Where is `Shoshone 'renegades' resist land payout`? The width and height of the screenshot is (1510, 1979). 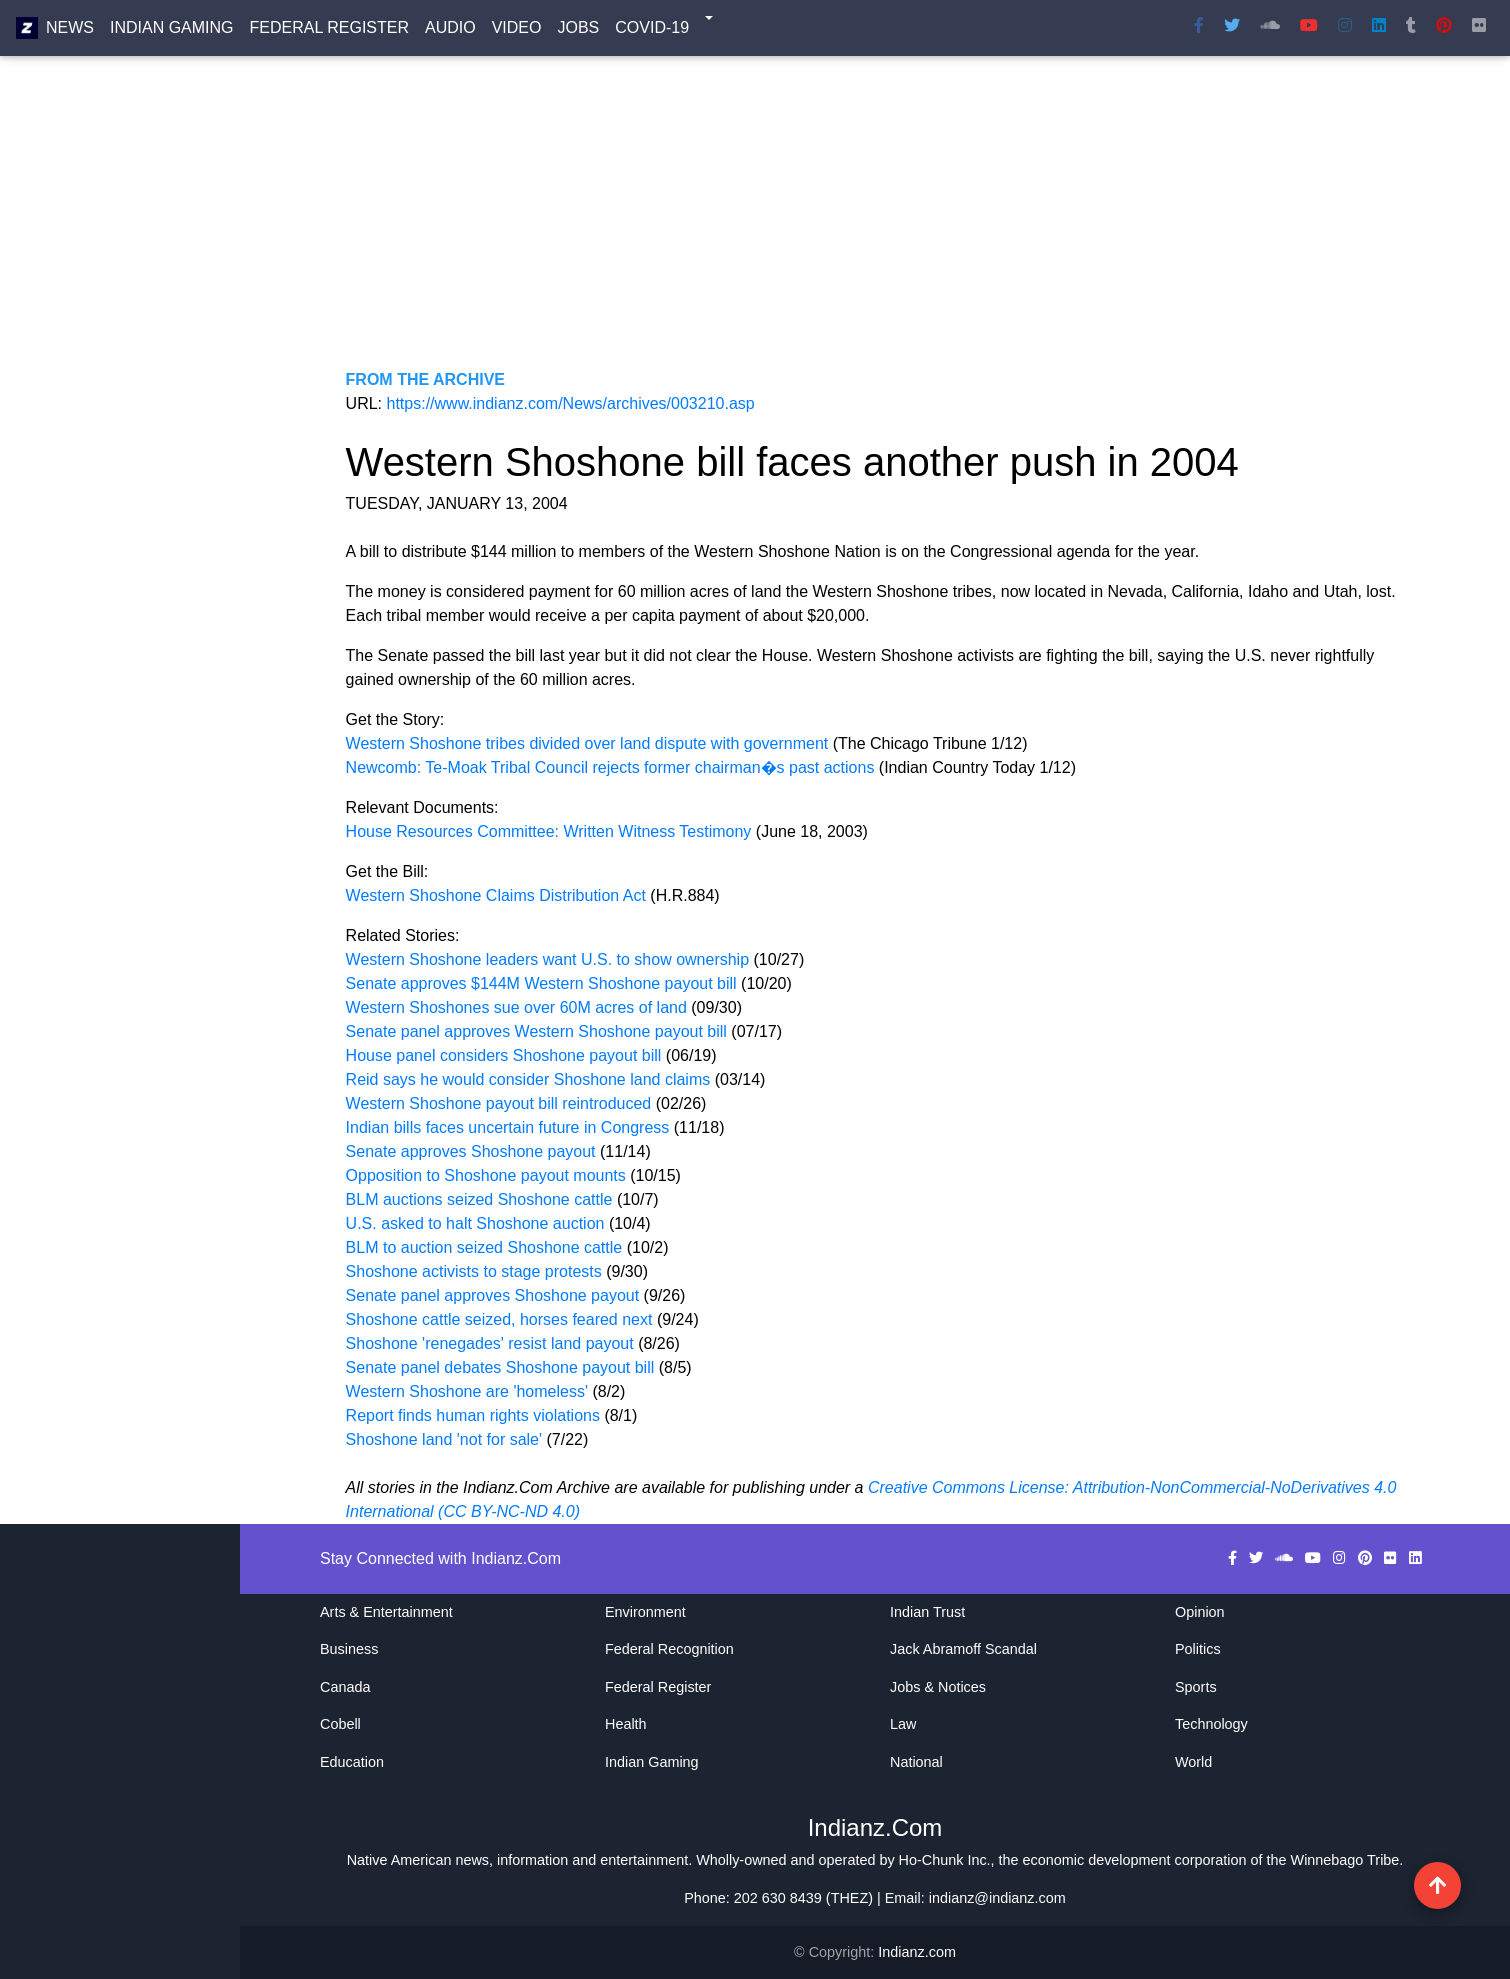 Shoshone 'renegades' resist land payout is located at coordinates (490, 1343).